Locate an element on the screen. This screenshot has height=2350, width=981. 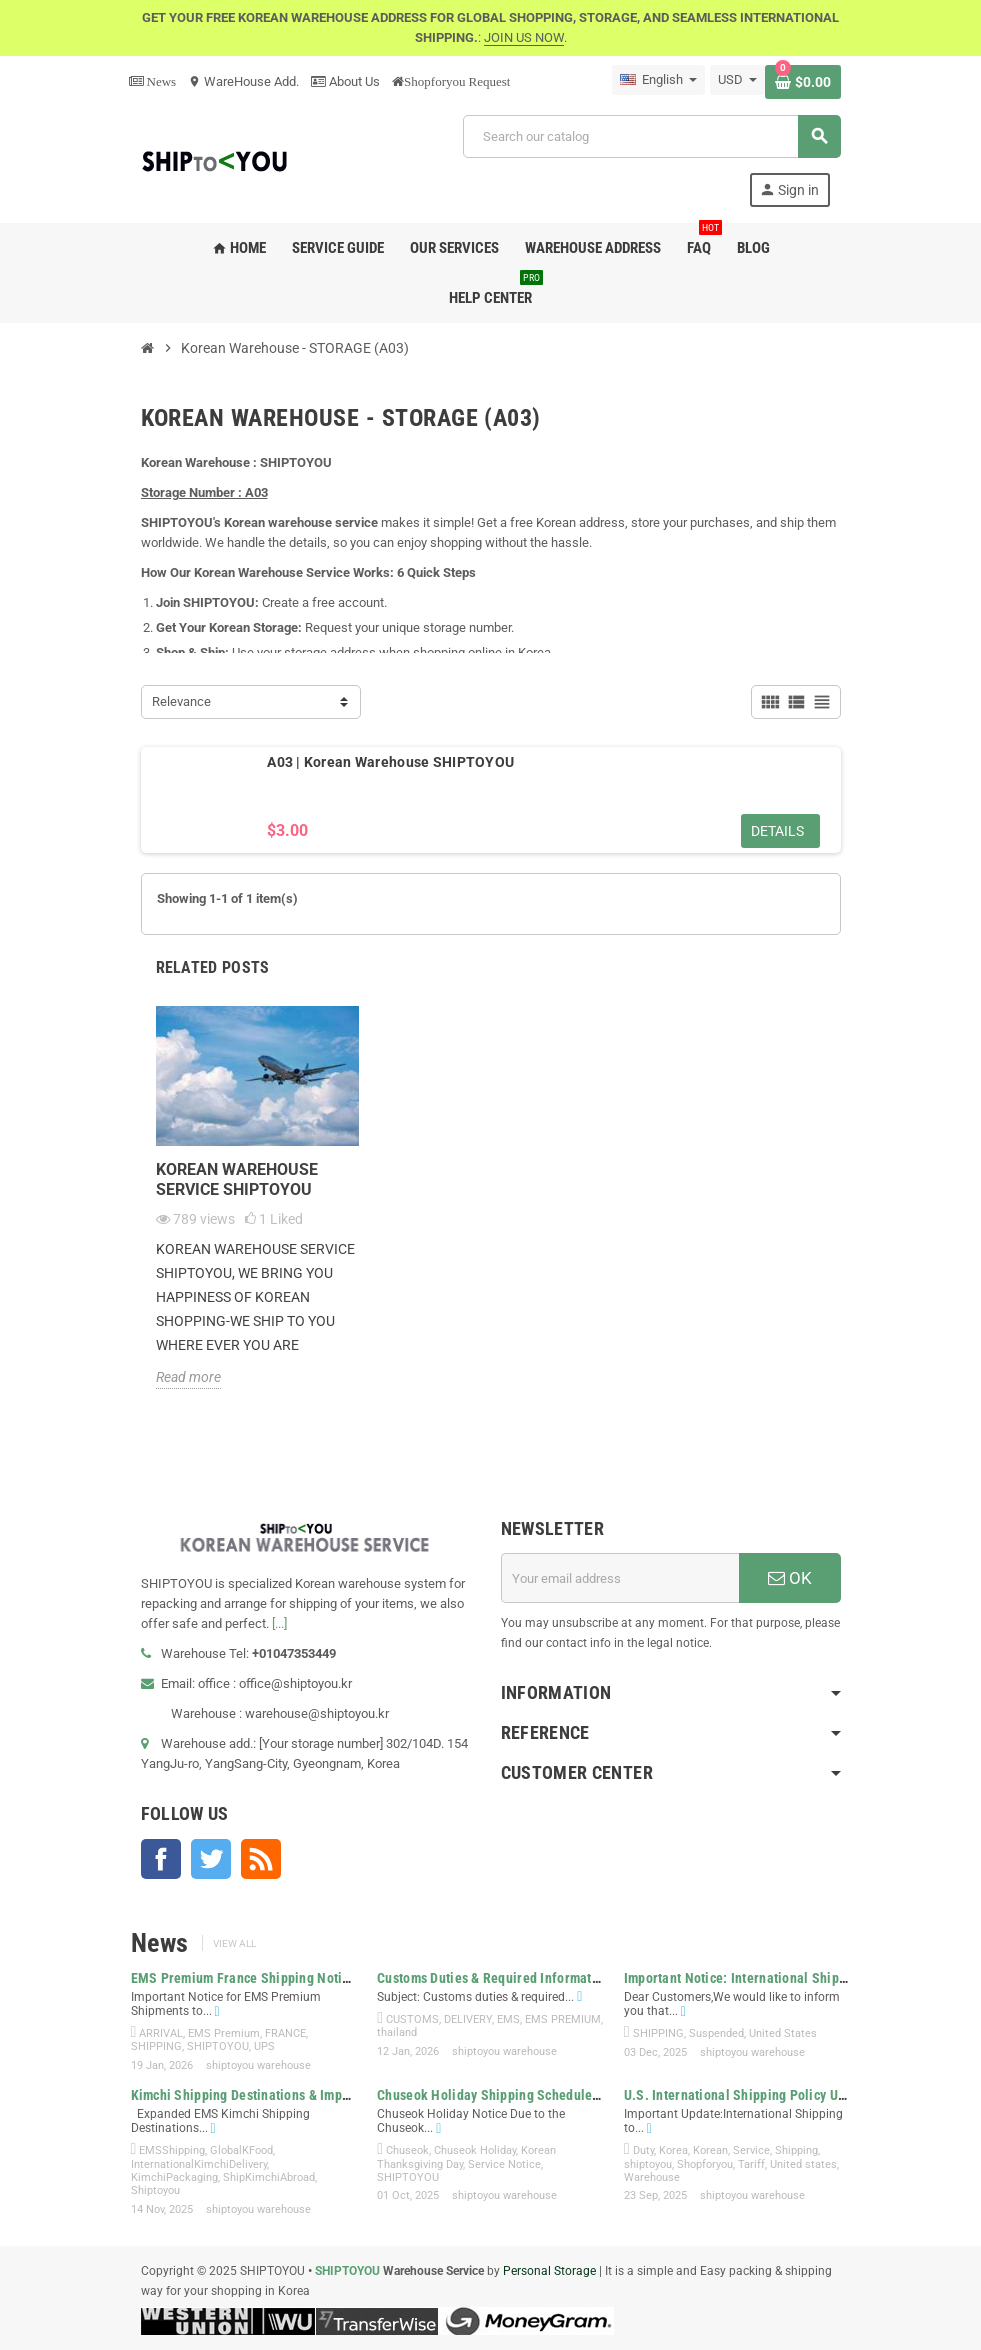
United States is located at coordinates (783, 2033).